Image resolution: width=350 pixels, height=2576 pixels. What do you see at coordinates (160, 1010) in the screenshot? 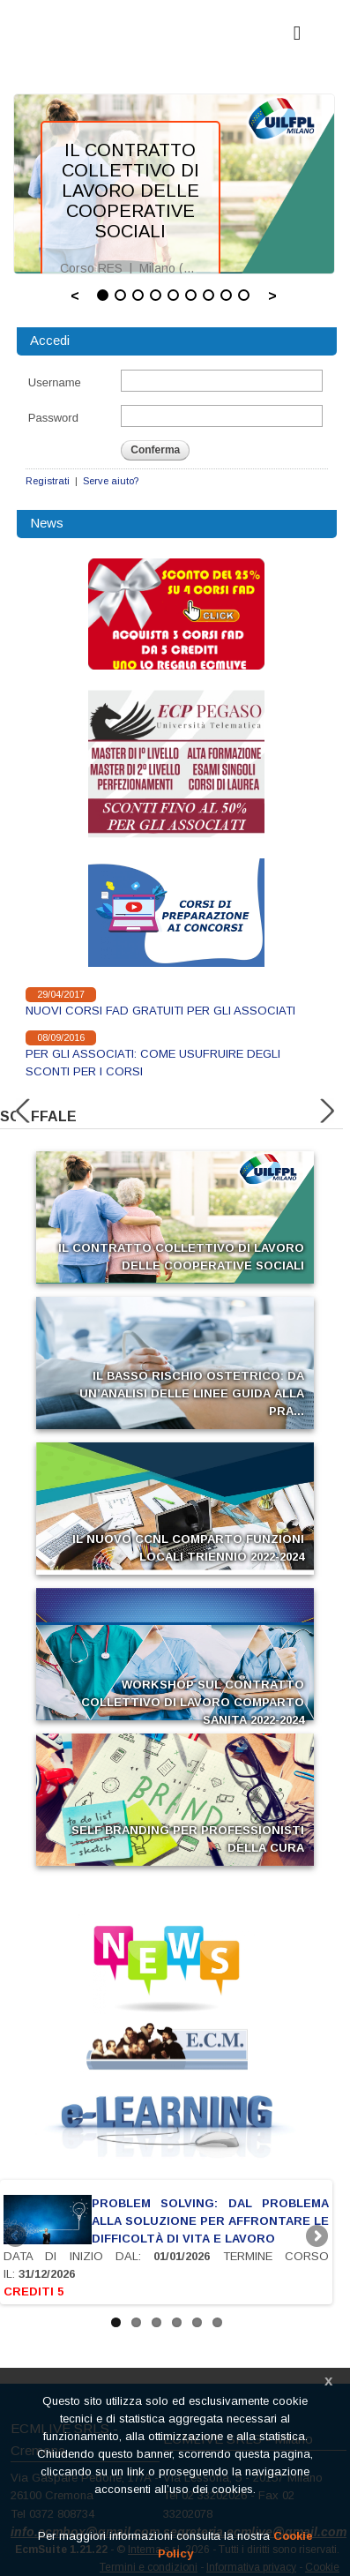
I see `NUOVI CORSI FAD GRATUITI PER GLI ASSOCIATI` at bounding box center [160, 1010].